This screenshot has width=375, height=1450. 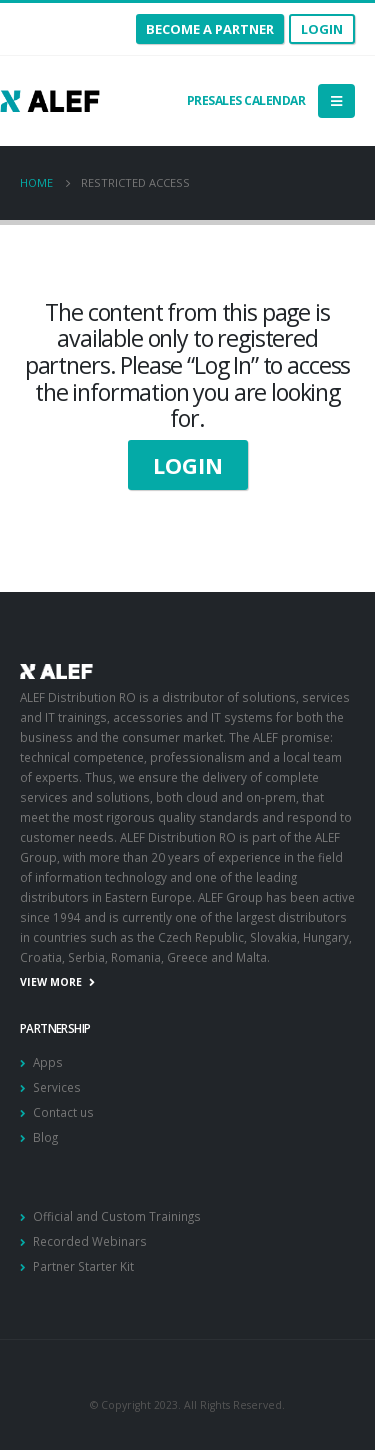 I want to click on become a partner, so click(x=210, y=29).